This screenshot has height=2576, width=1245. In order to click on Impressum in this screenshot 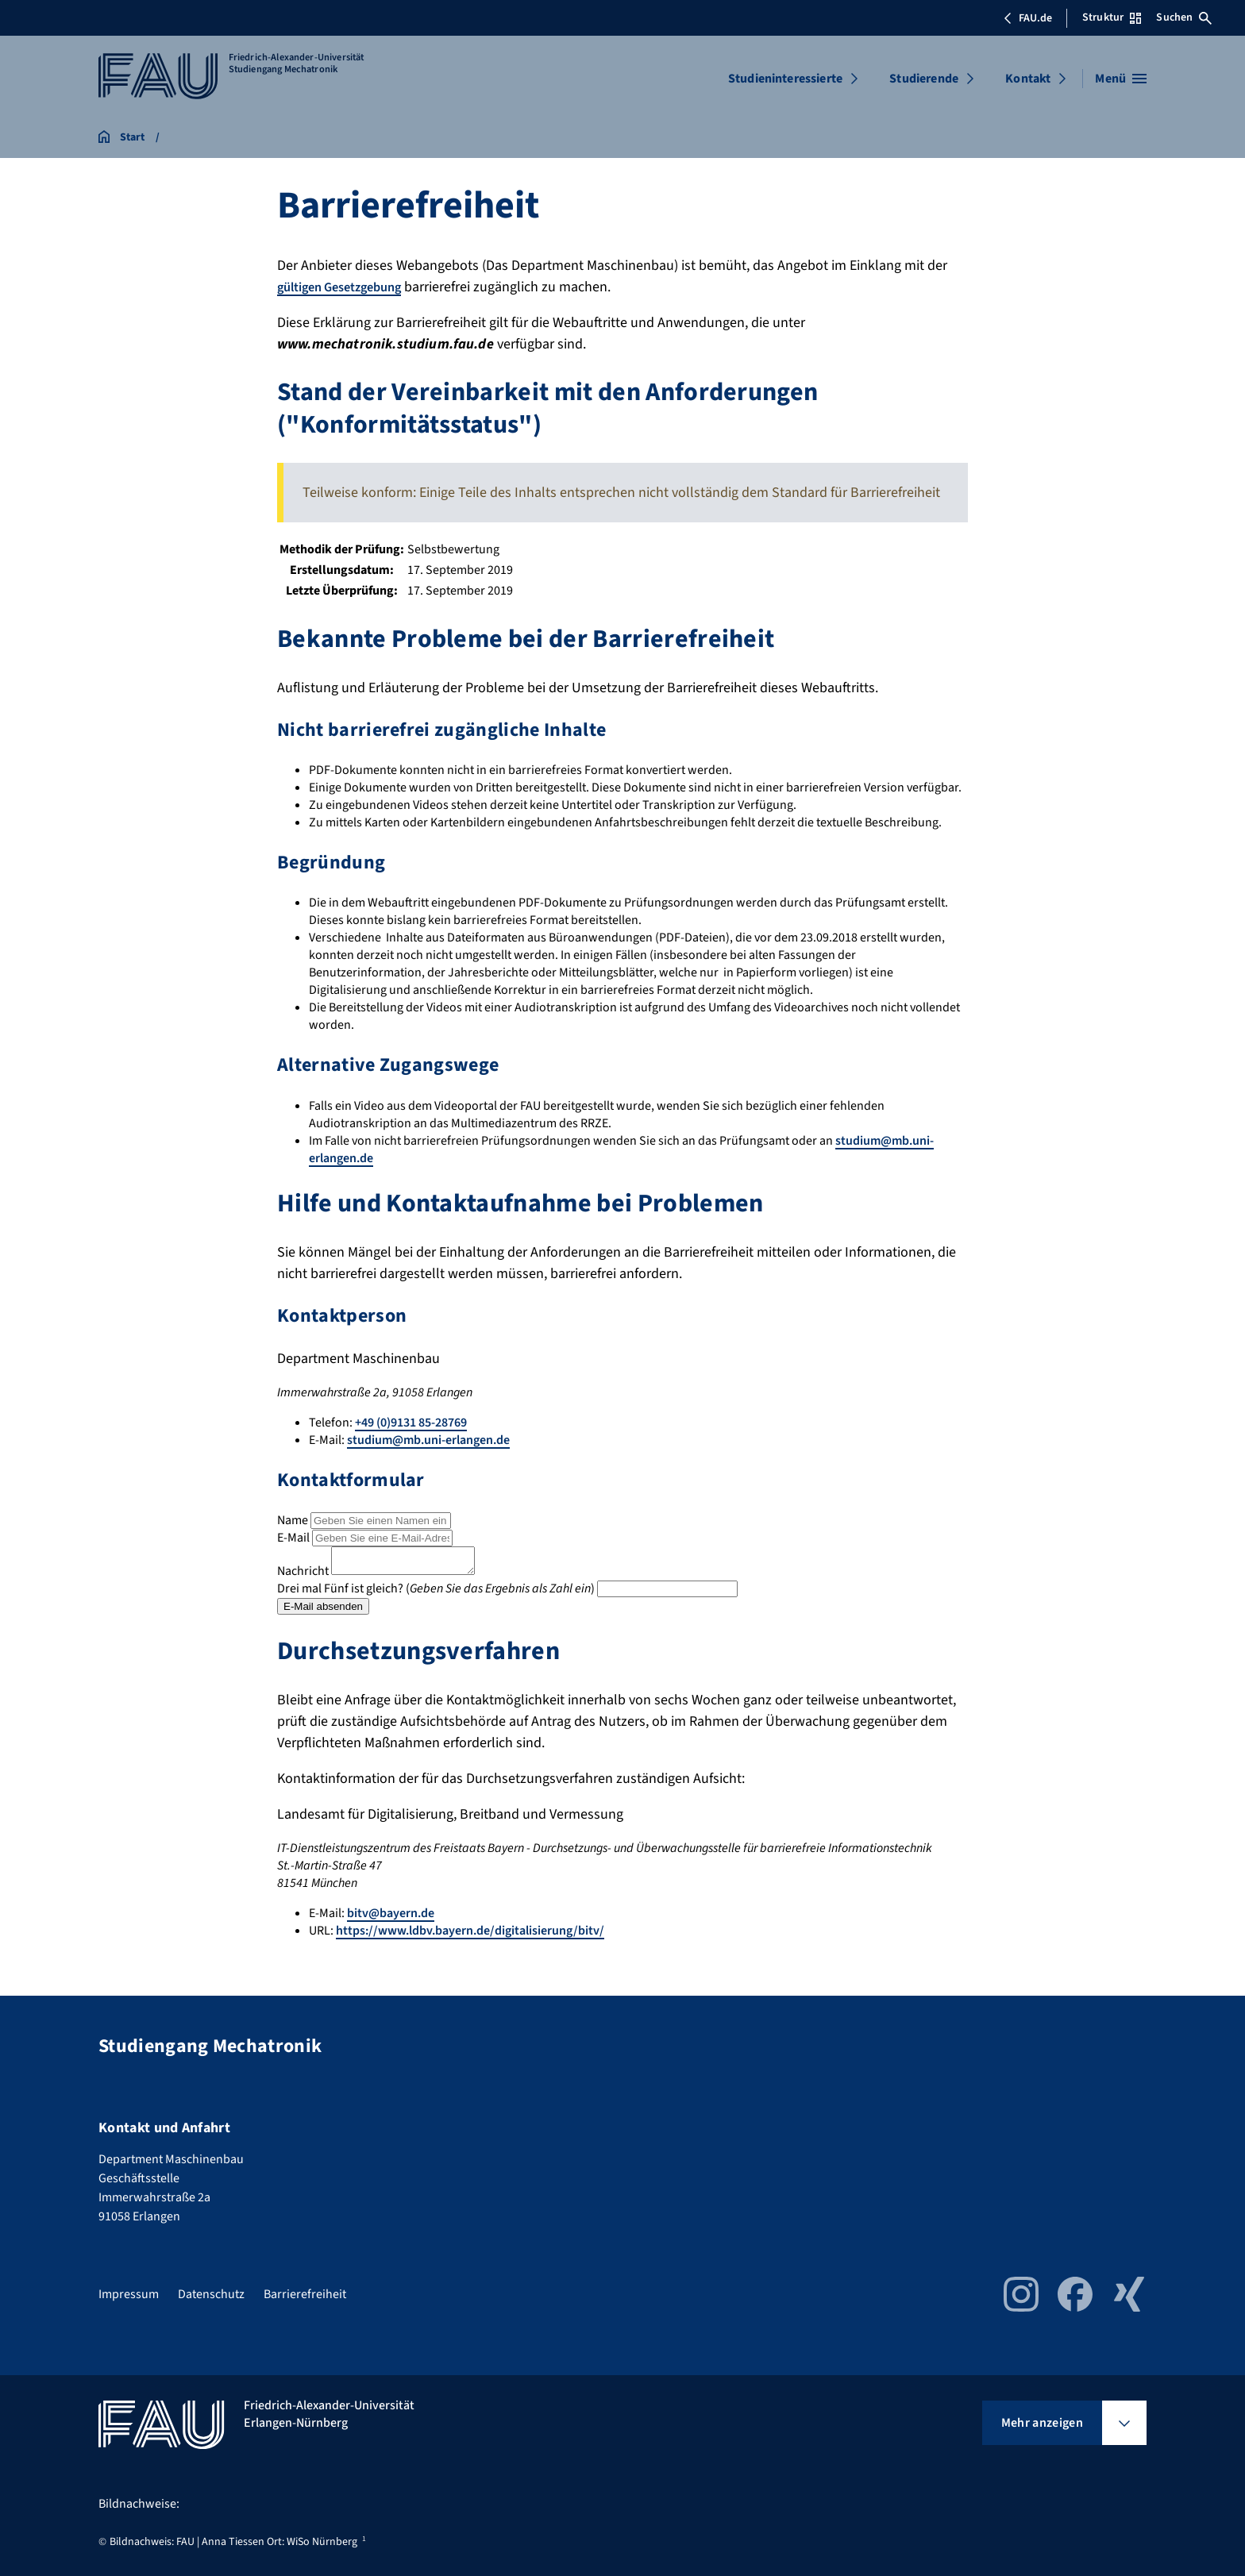, I will do `click(128, 2294)`.